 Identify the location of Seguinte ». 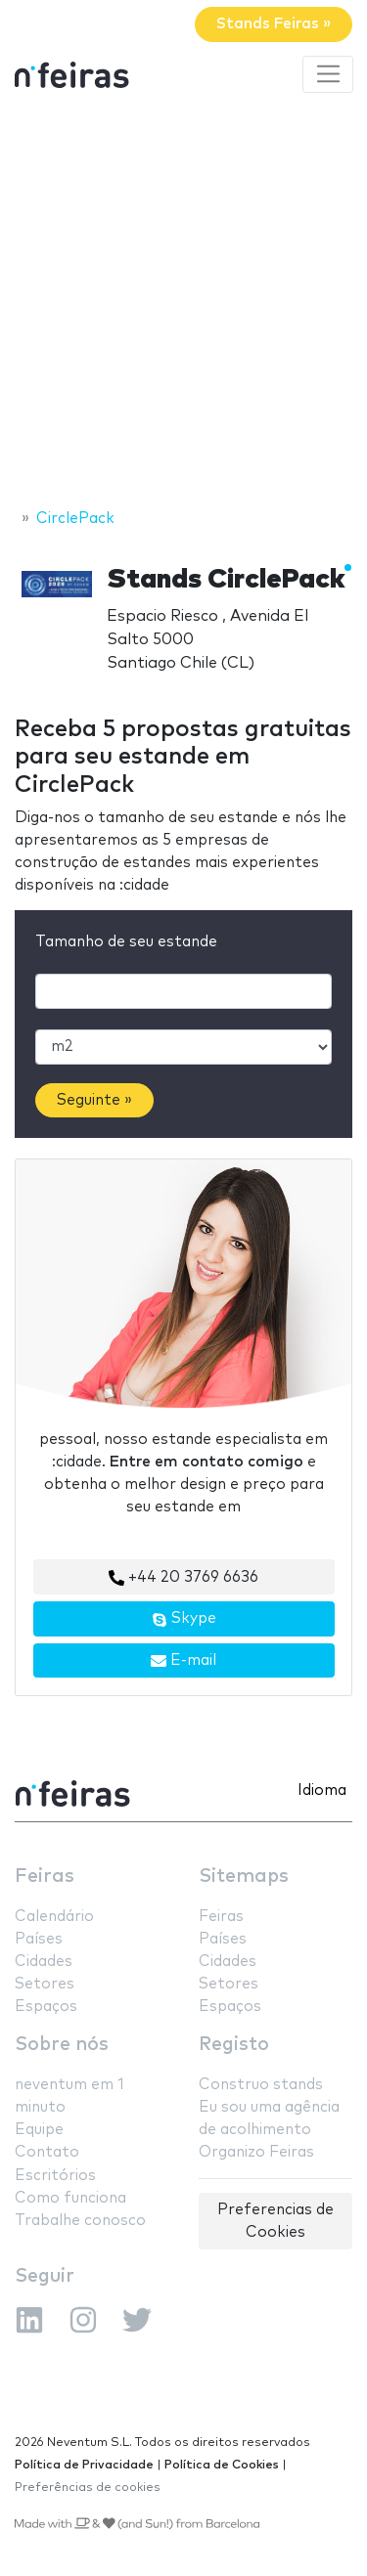
(94, 1100).